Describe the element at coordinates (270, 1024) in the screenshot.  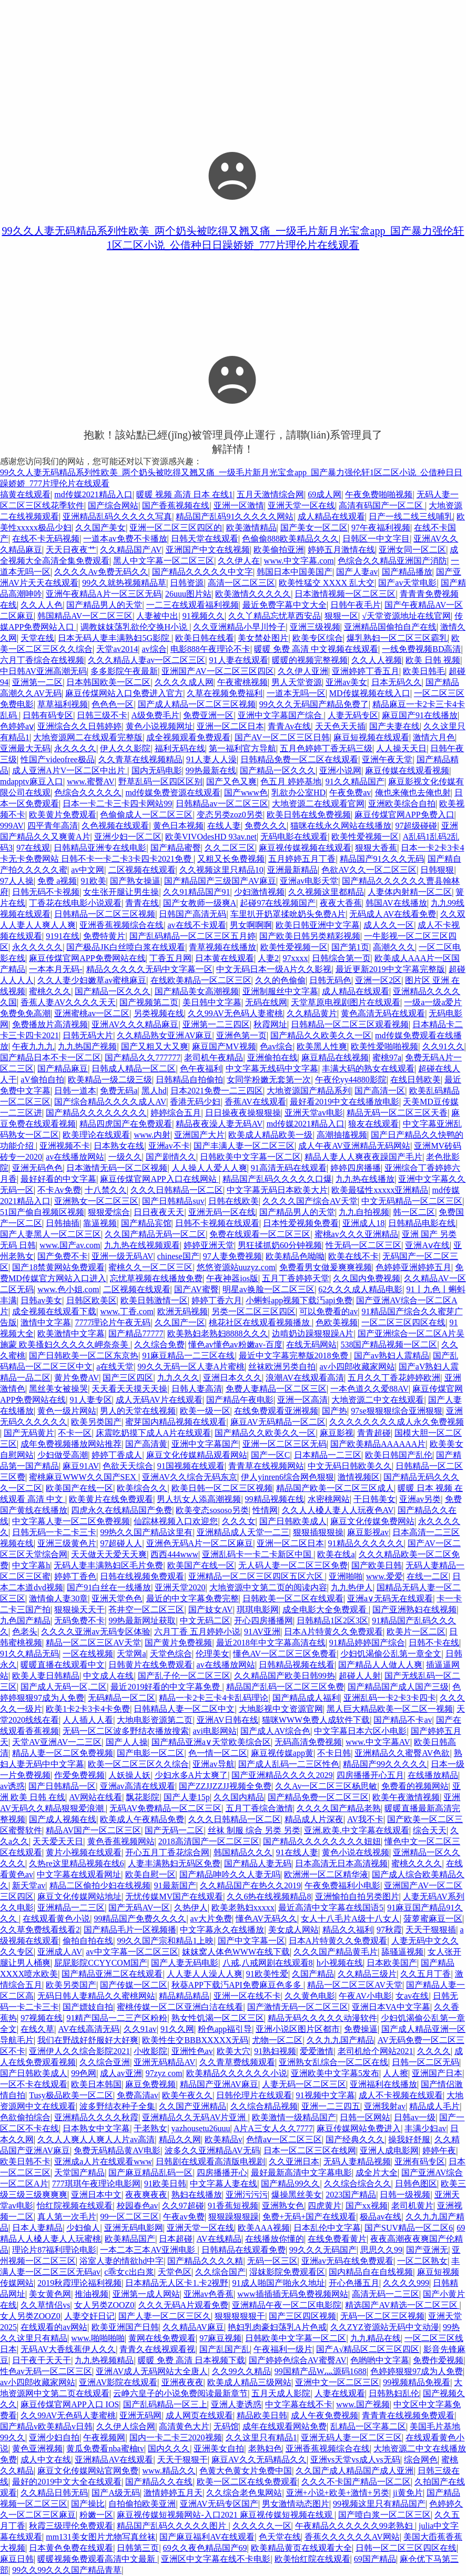
I see `秋霞网址` at that location.